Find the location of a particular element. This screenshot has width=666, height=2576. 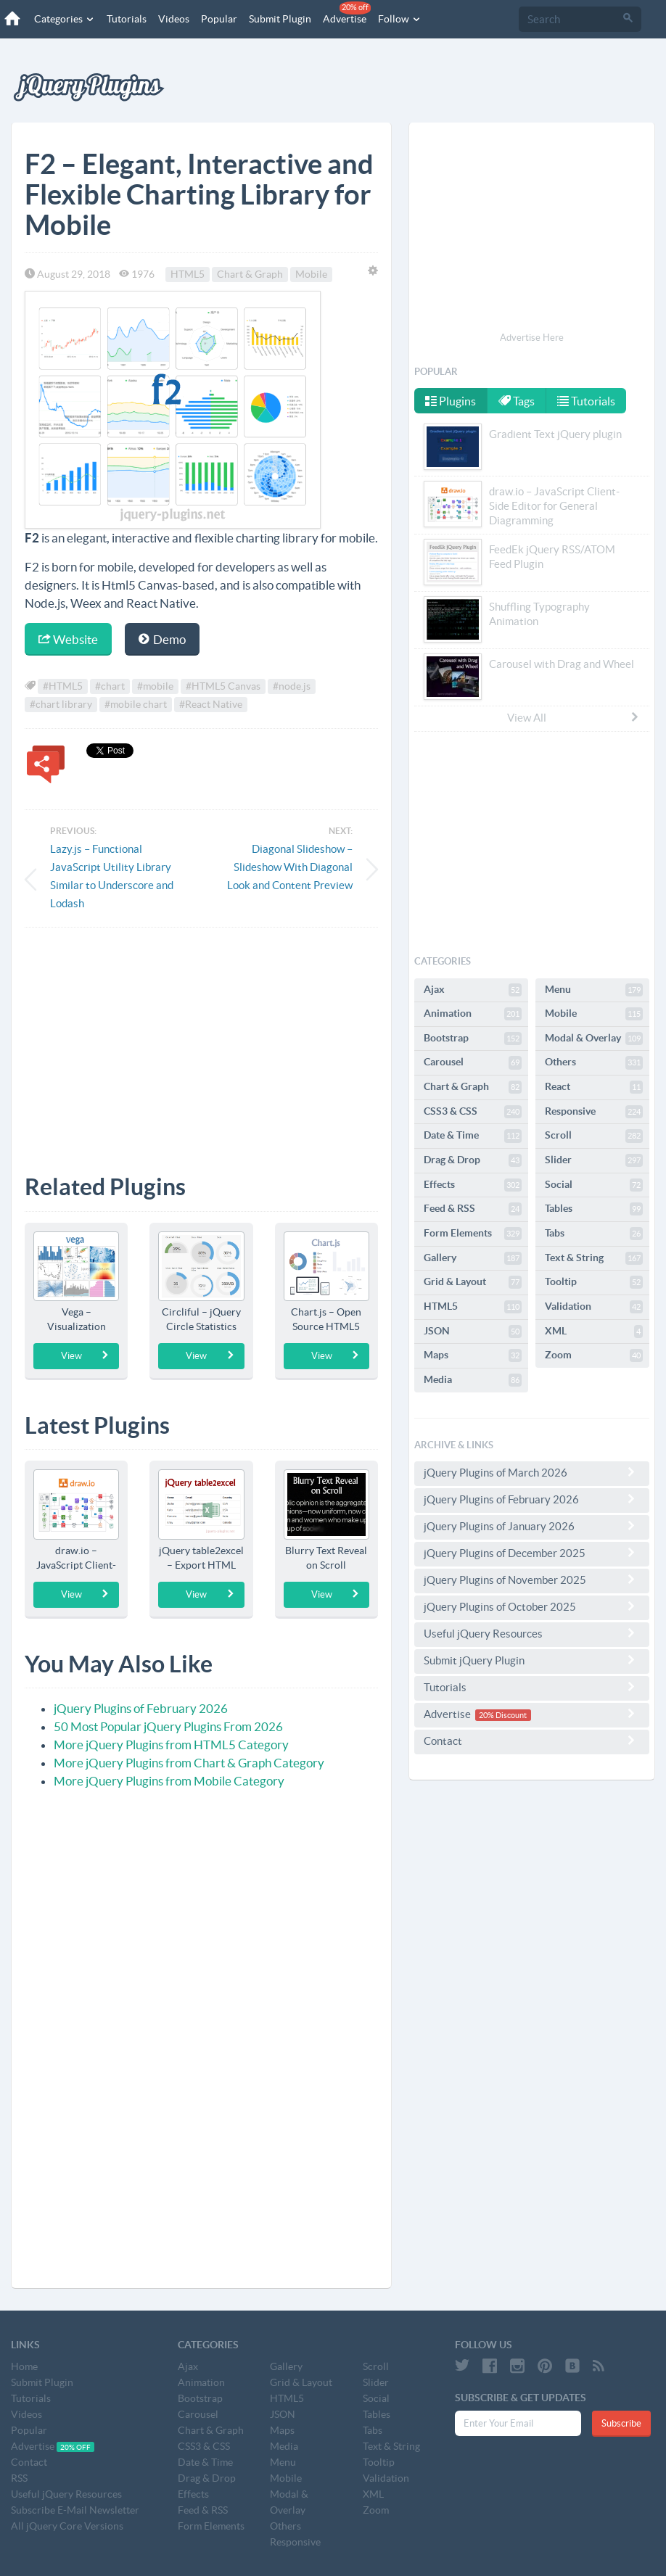

#chart library is located at coordinates (61, 704).